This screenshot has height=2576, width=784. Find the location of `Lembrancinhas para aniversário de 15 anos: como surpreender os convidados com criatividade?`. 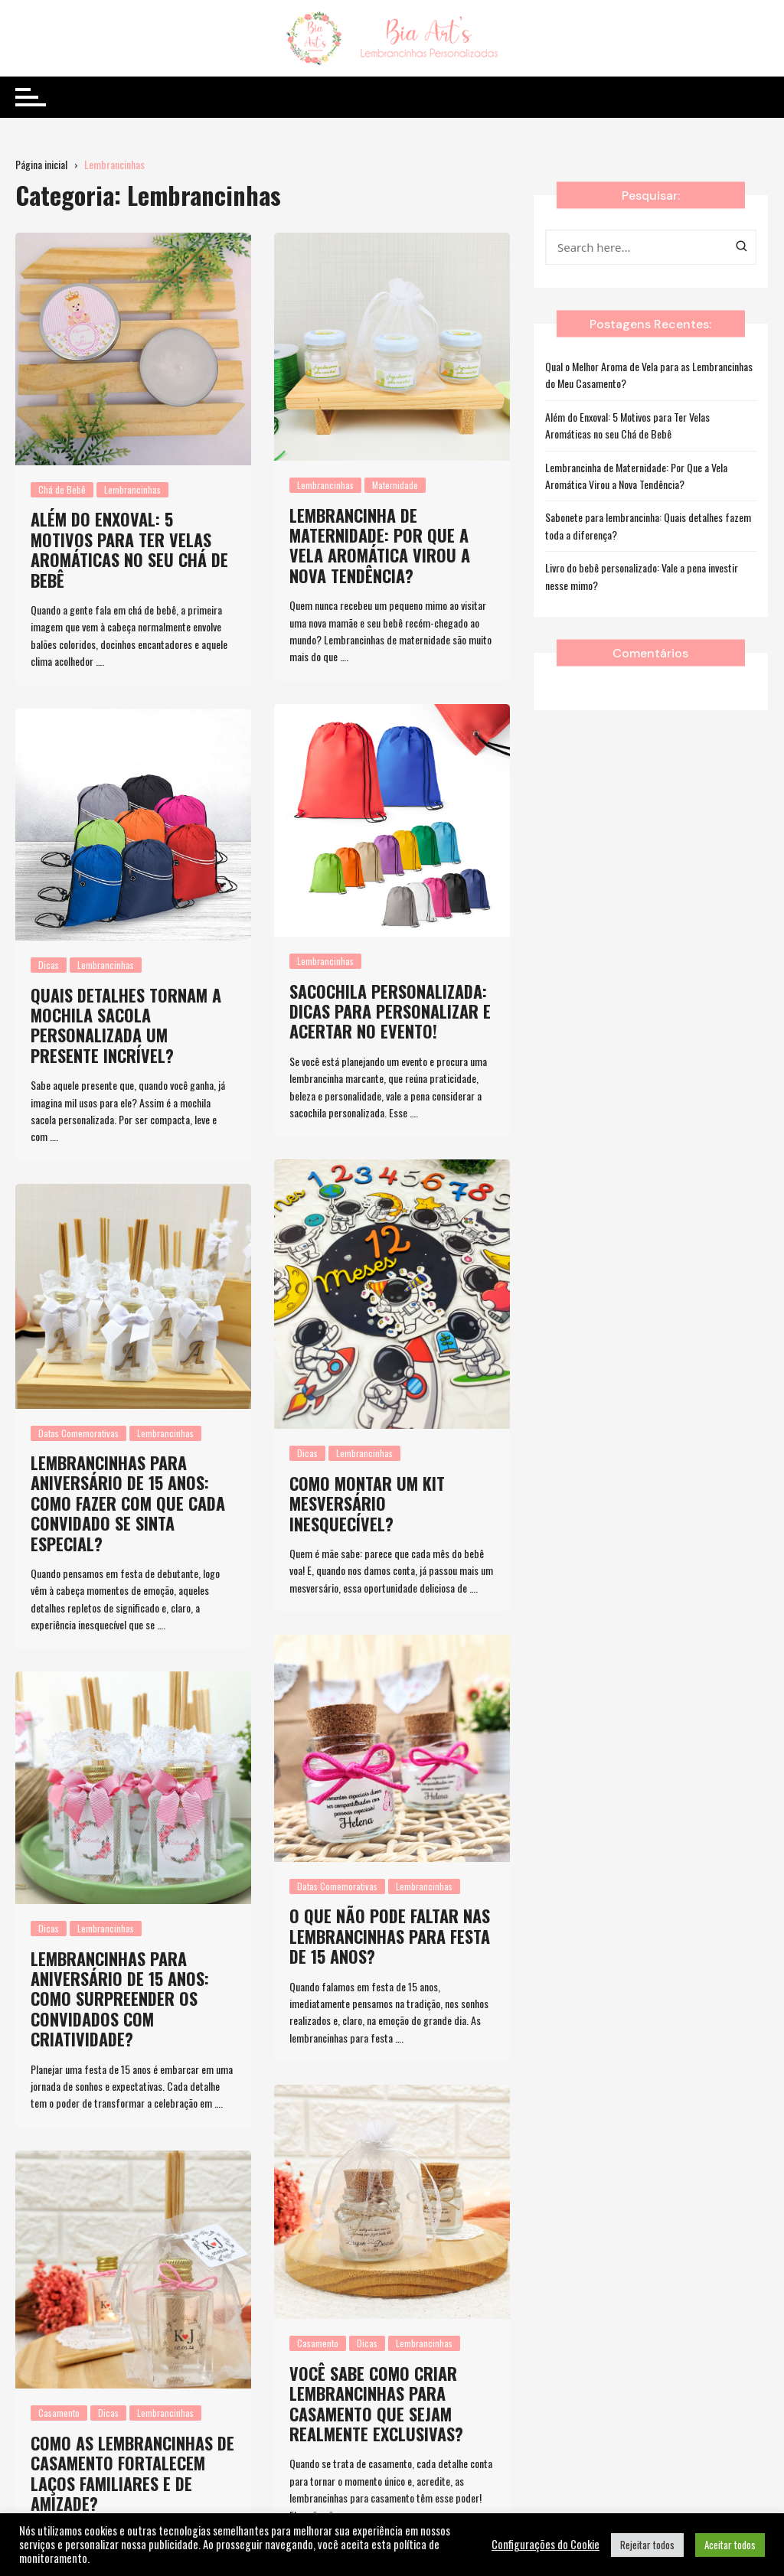

Lembrancinhas para aniversário de 15 anos: como surpreender os convidados com criatividade? is located at coordinates (120, 1999).